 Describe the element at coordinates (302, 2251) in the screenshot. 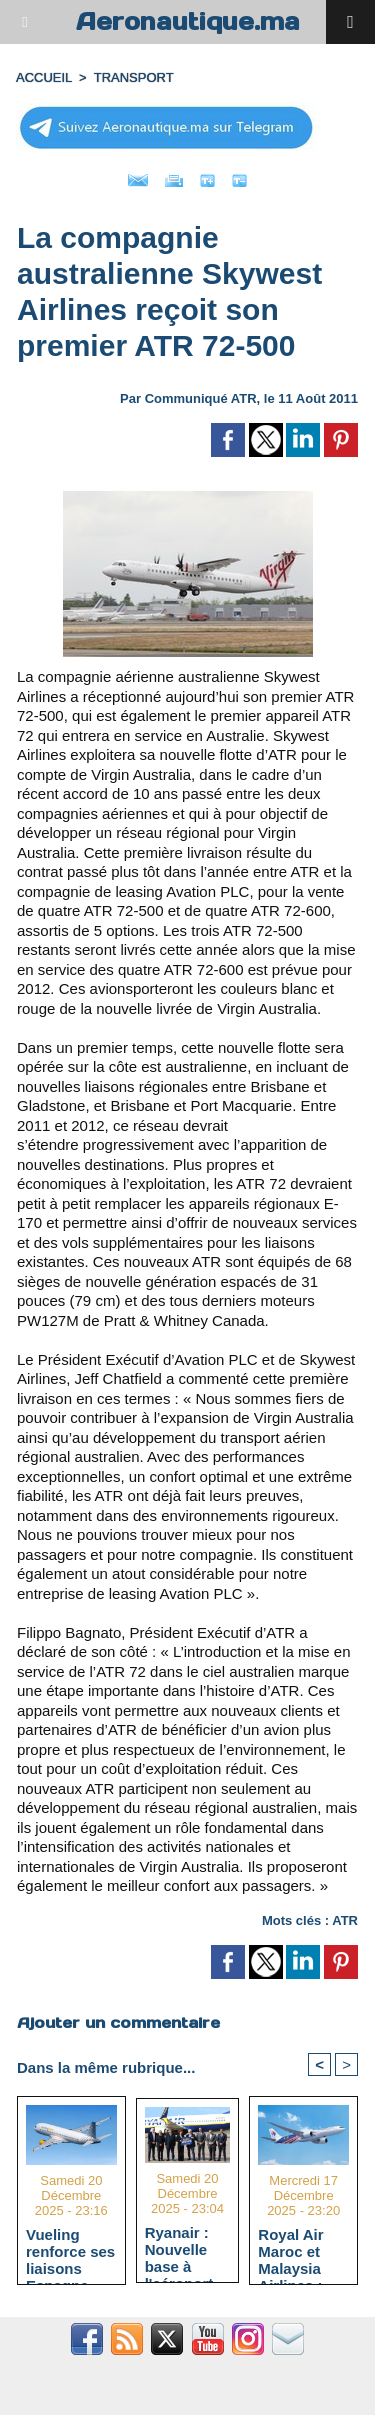

I see `Royal Air Maroc et Malaysia Airlines : Connexion Afrique-Asie via Casablanca et Kuala Lumpur` at that location.